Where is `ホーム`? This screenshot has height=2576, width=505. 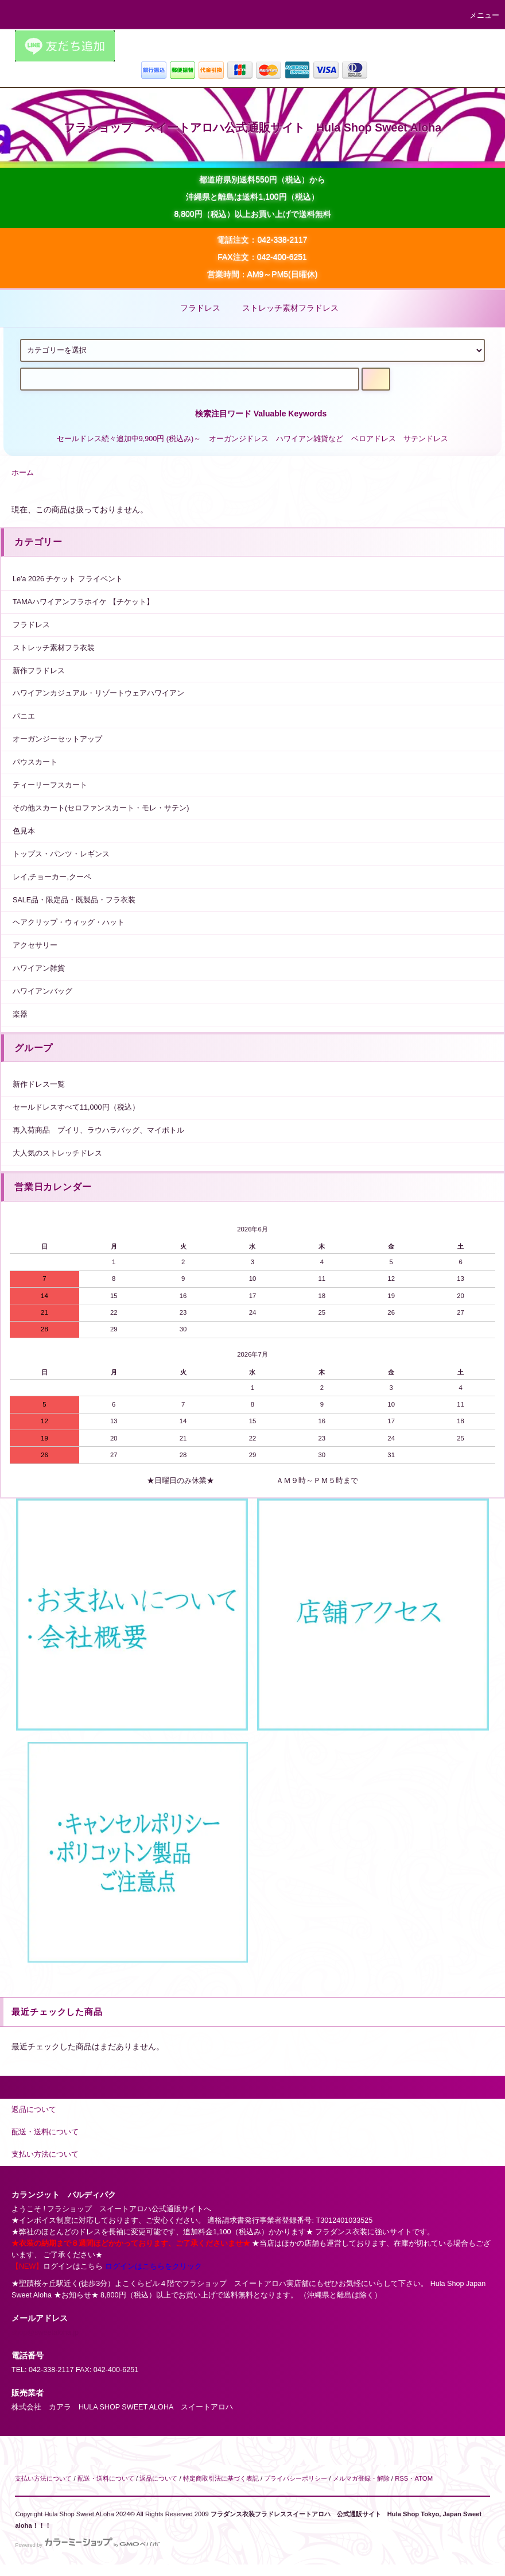 ホーム is located at coordinates (22, 473).